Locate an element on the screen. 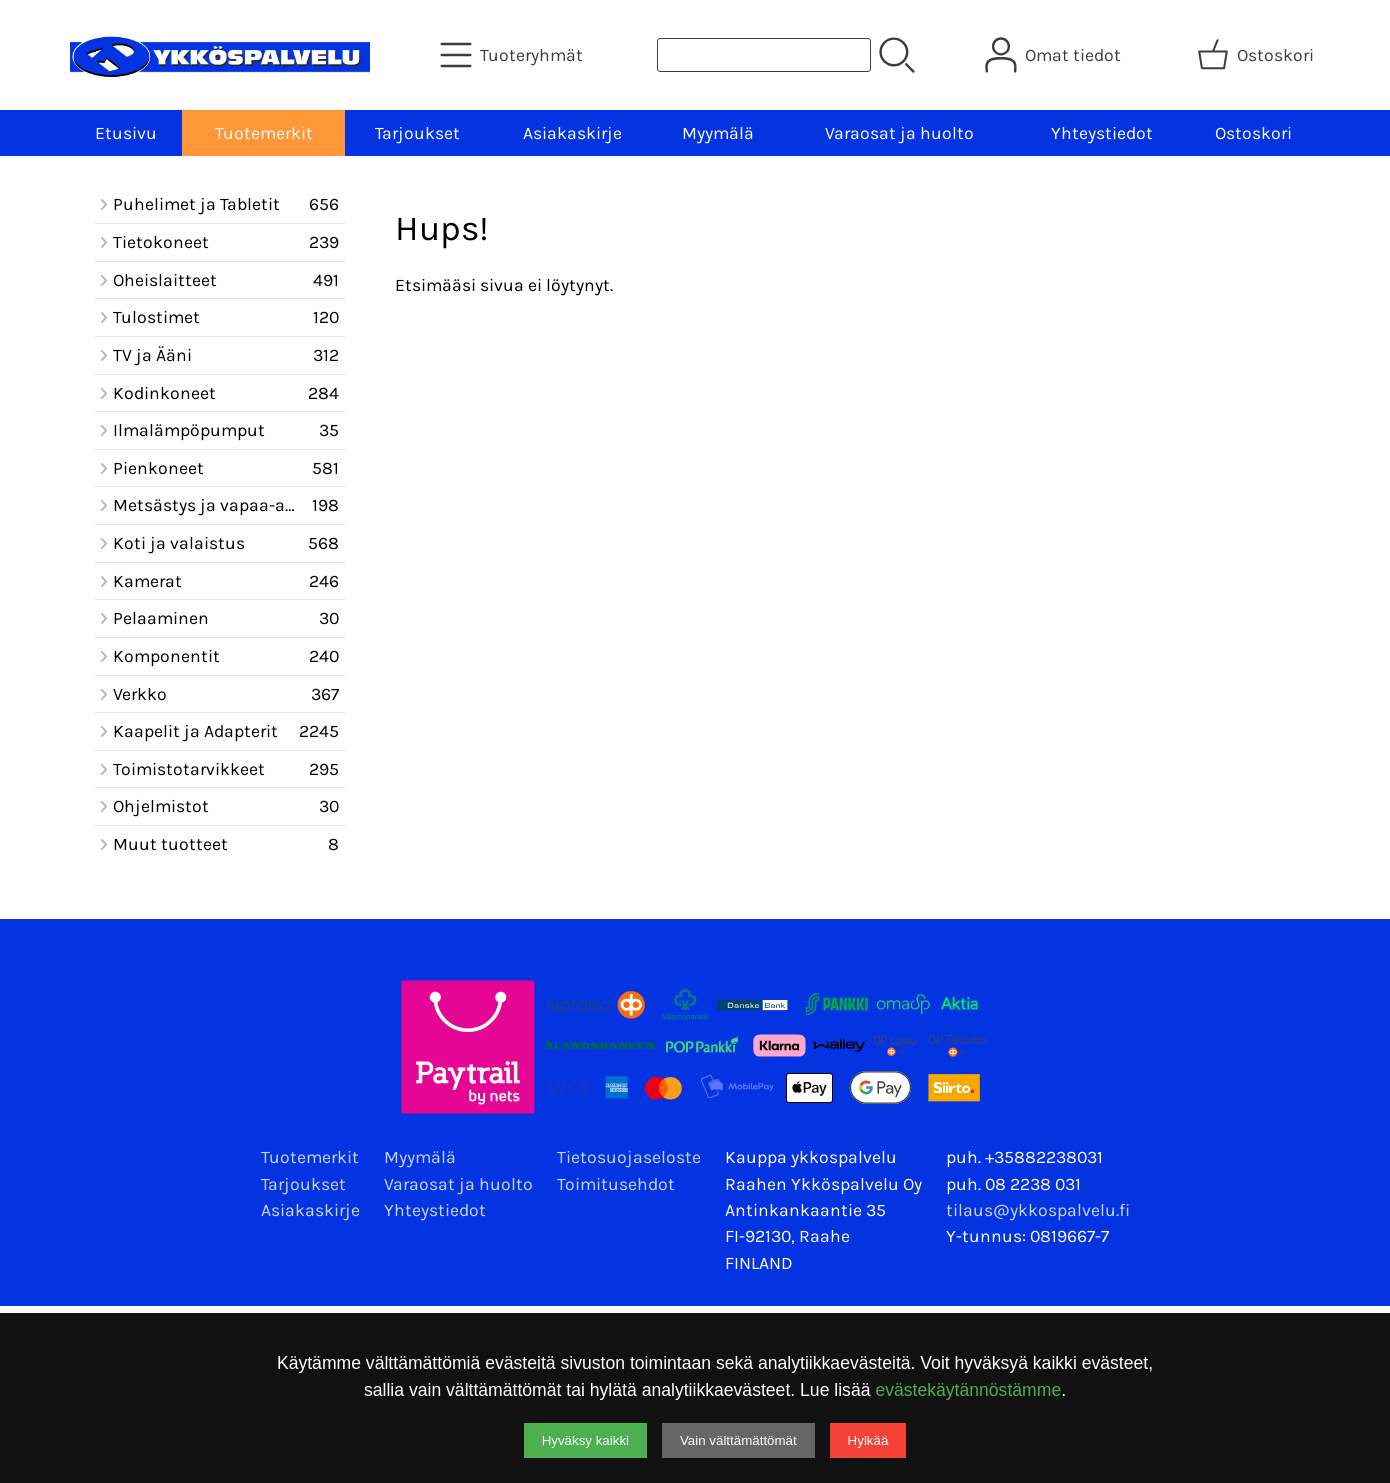  evästekäytännöstämme is located at coordinates (968, 1390).